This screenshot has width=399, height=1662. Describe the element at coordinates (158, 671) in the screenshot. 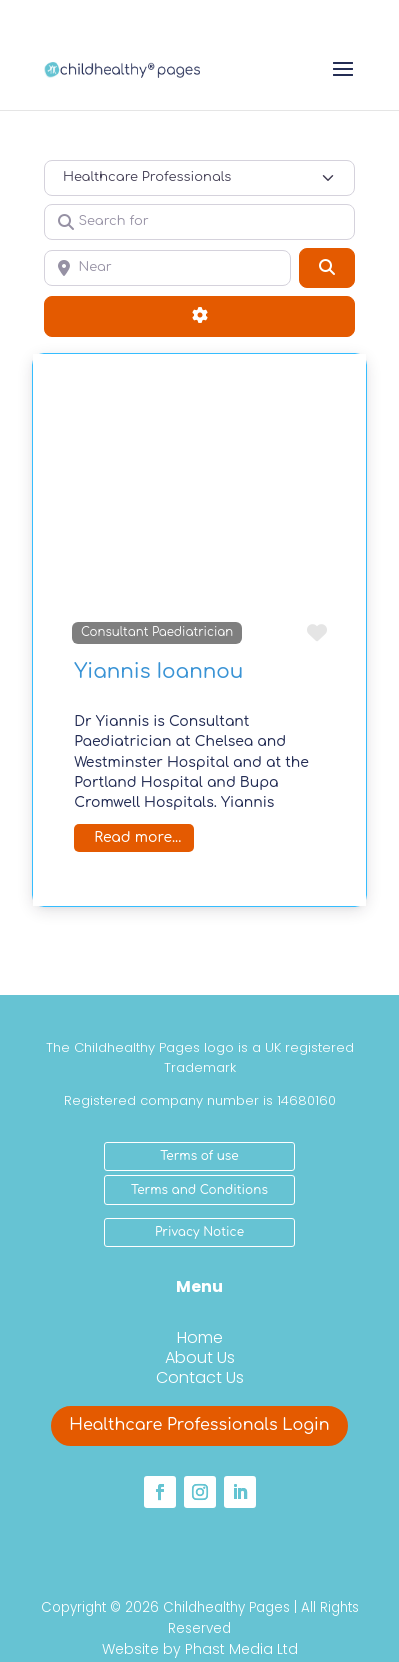

I see `Yiannis Ioannou` at that location.